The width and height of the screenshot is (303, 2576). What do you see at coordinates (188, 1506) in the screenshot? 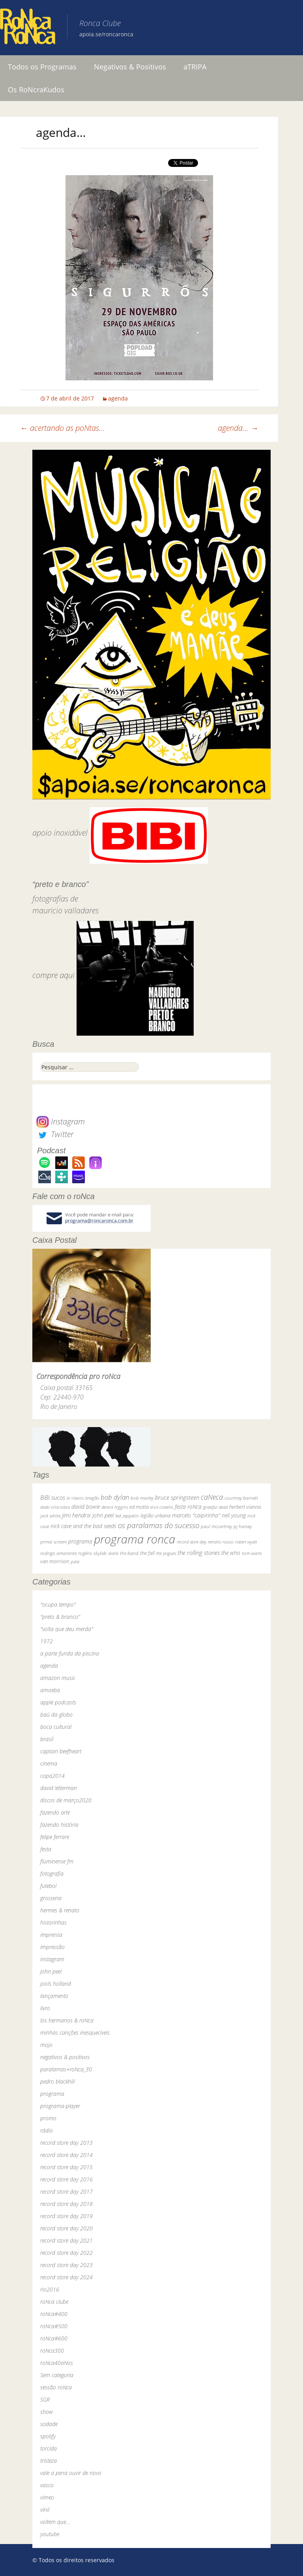
I see `festa roNca [festa roNca (55 itens)]` at bounding box center [188, 1506].